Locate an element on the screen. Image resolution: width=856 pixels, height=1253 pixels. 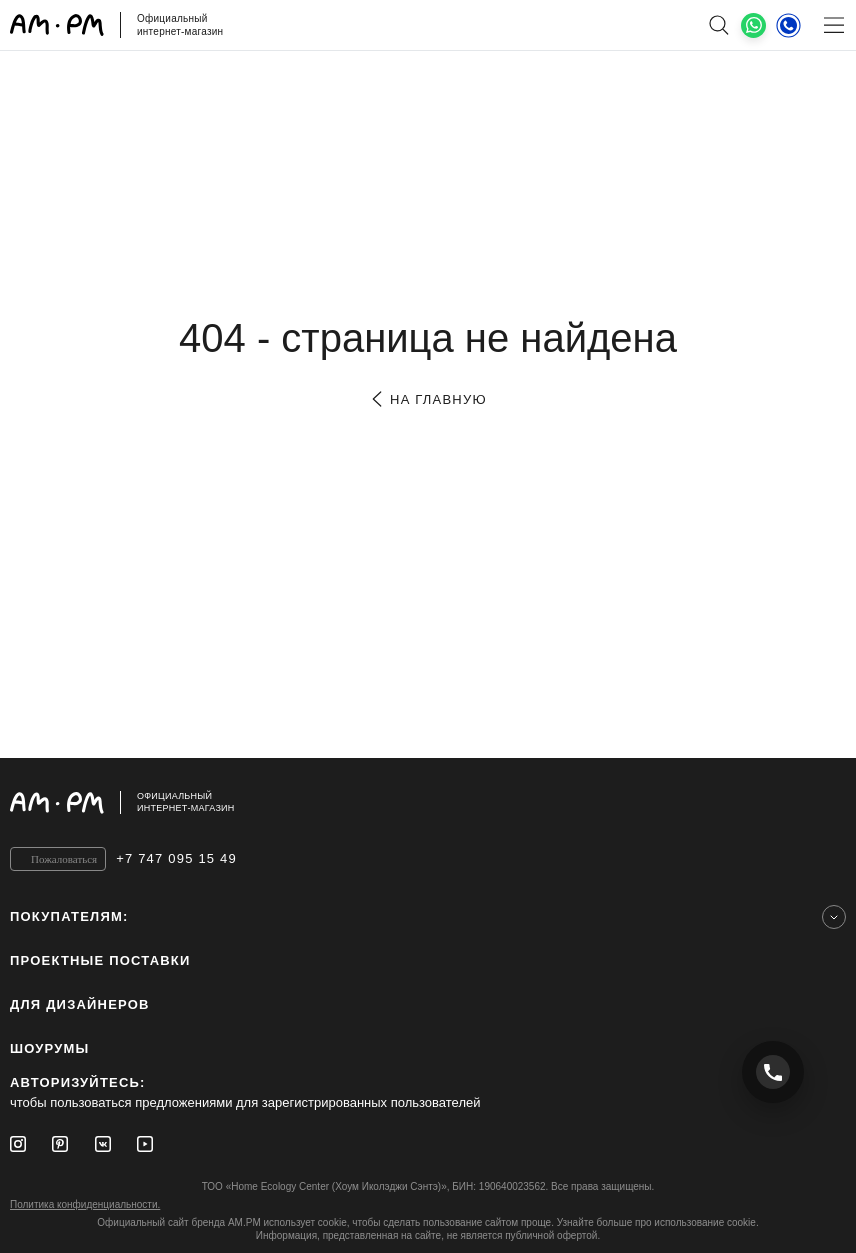
[на верх] is located at coordinates (826, 802).